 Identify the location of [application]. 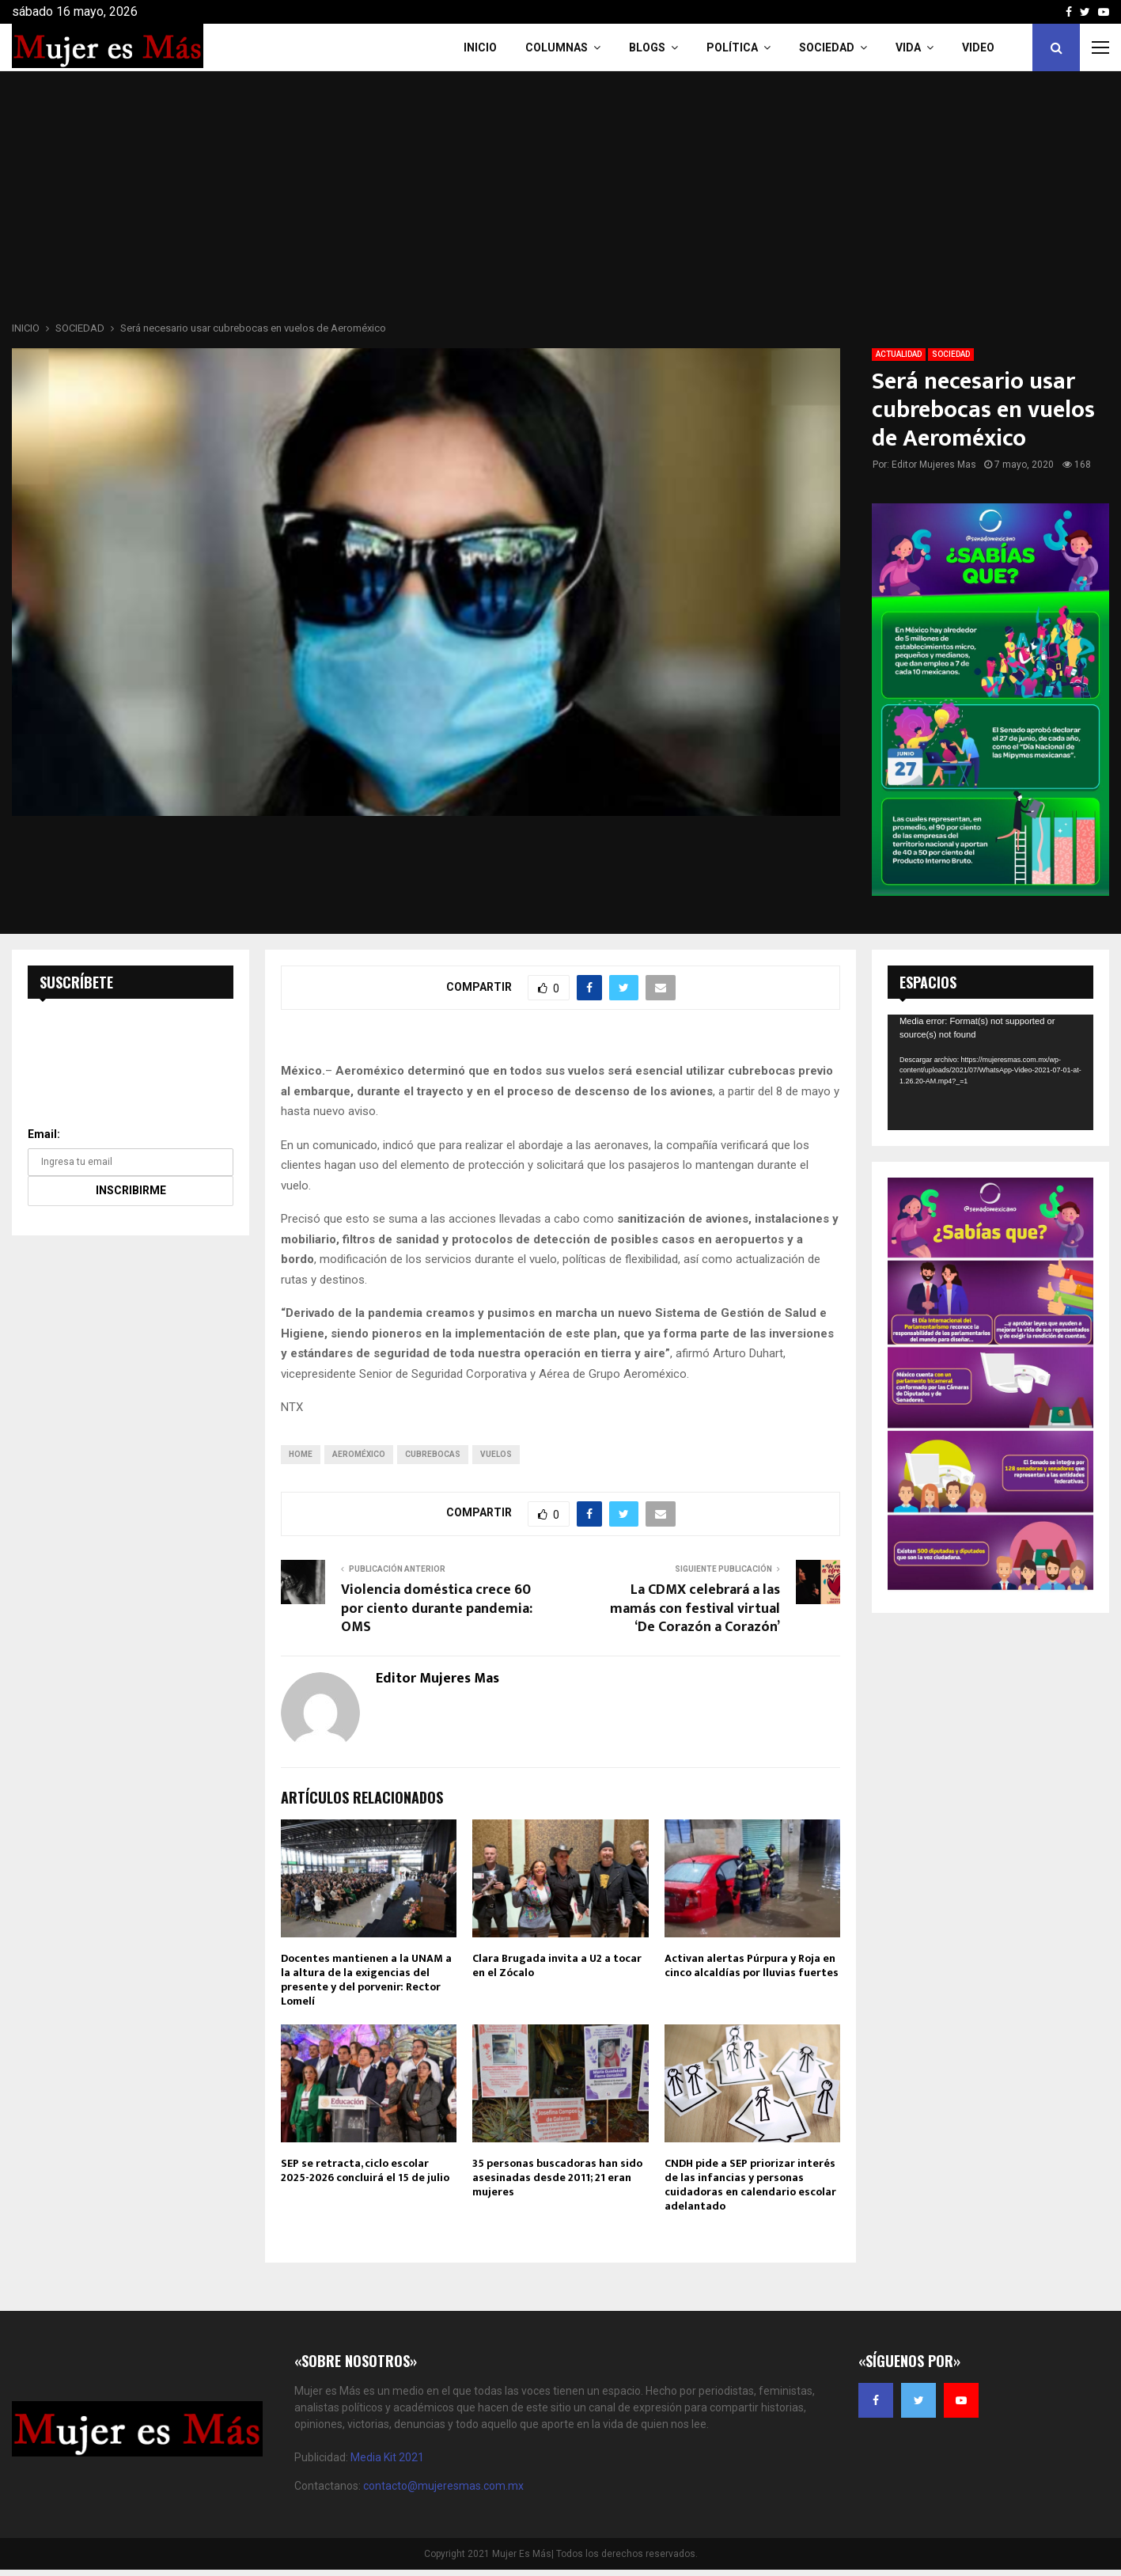
(990, 1072).